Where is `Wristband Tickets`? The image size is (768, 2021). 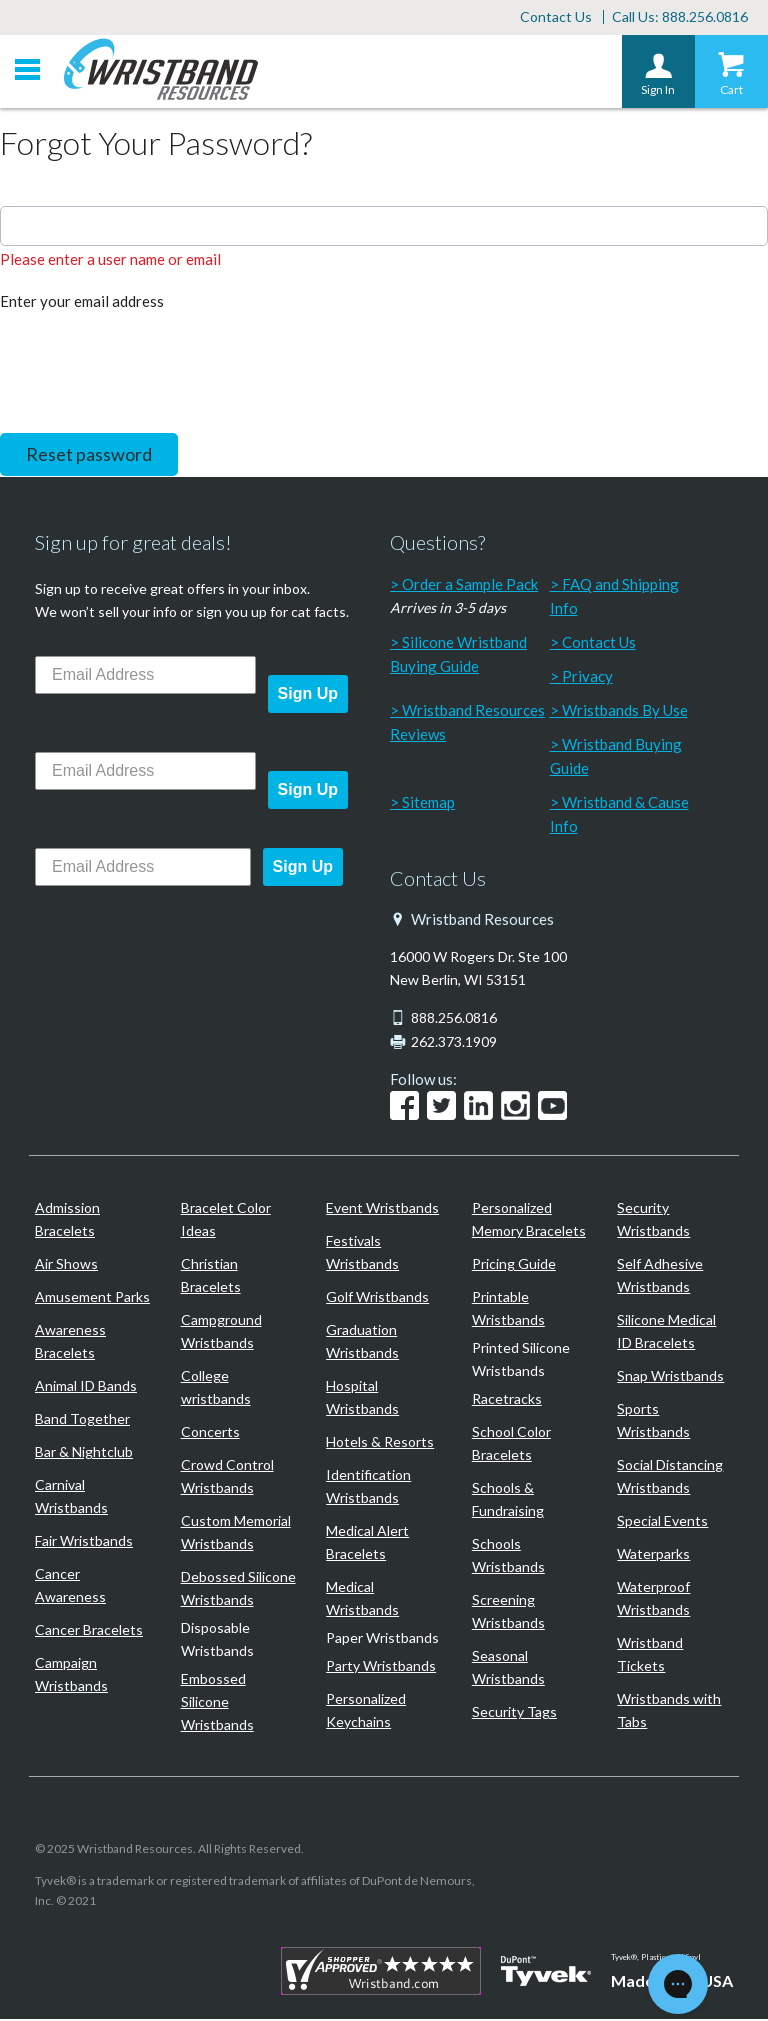 Wristband Tickets is located at coordinates (650, 1656).